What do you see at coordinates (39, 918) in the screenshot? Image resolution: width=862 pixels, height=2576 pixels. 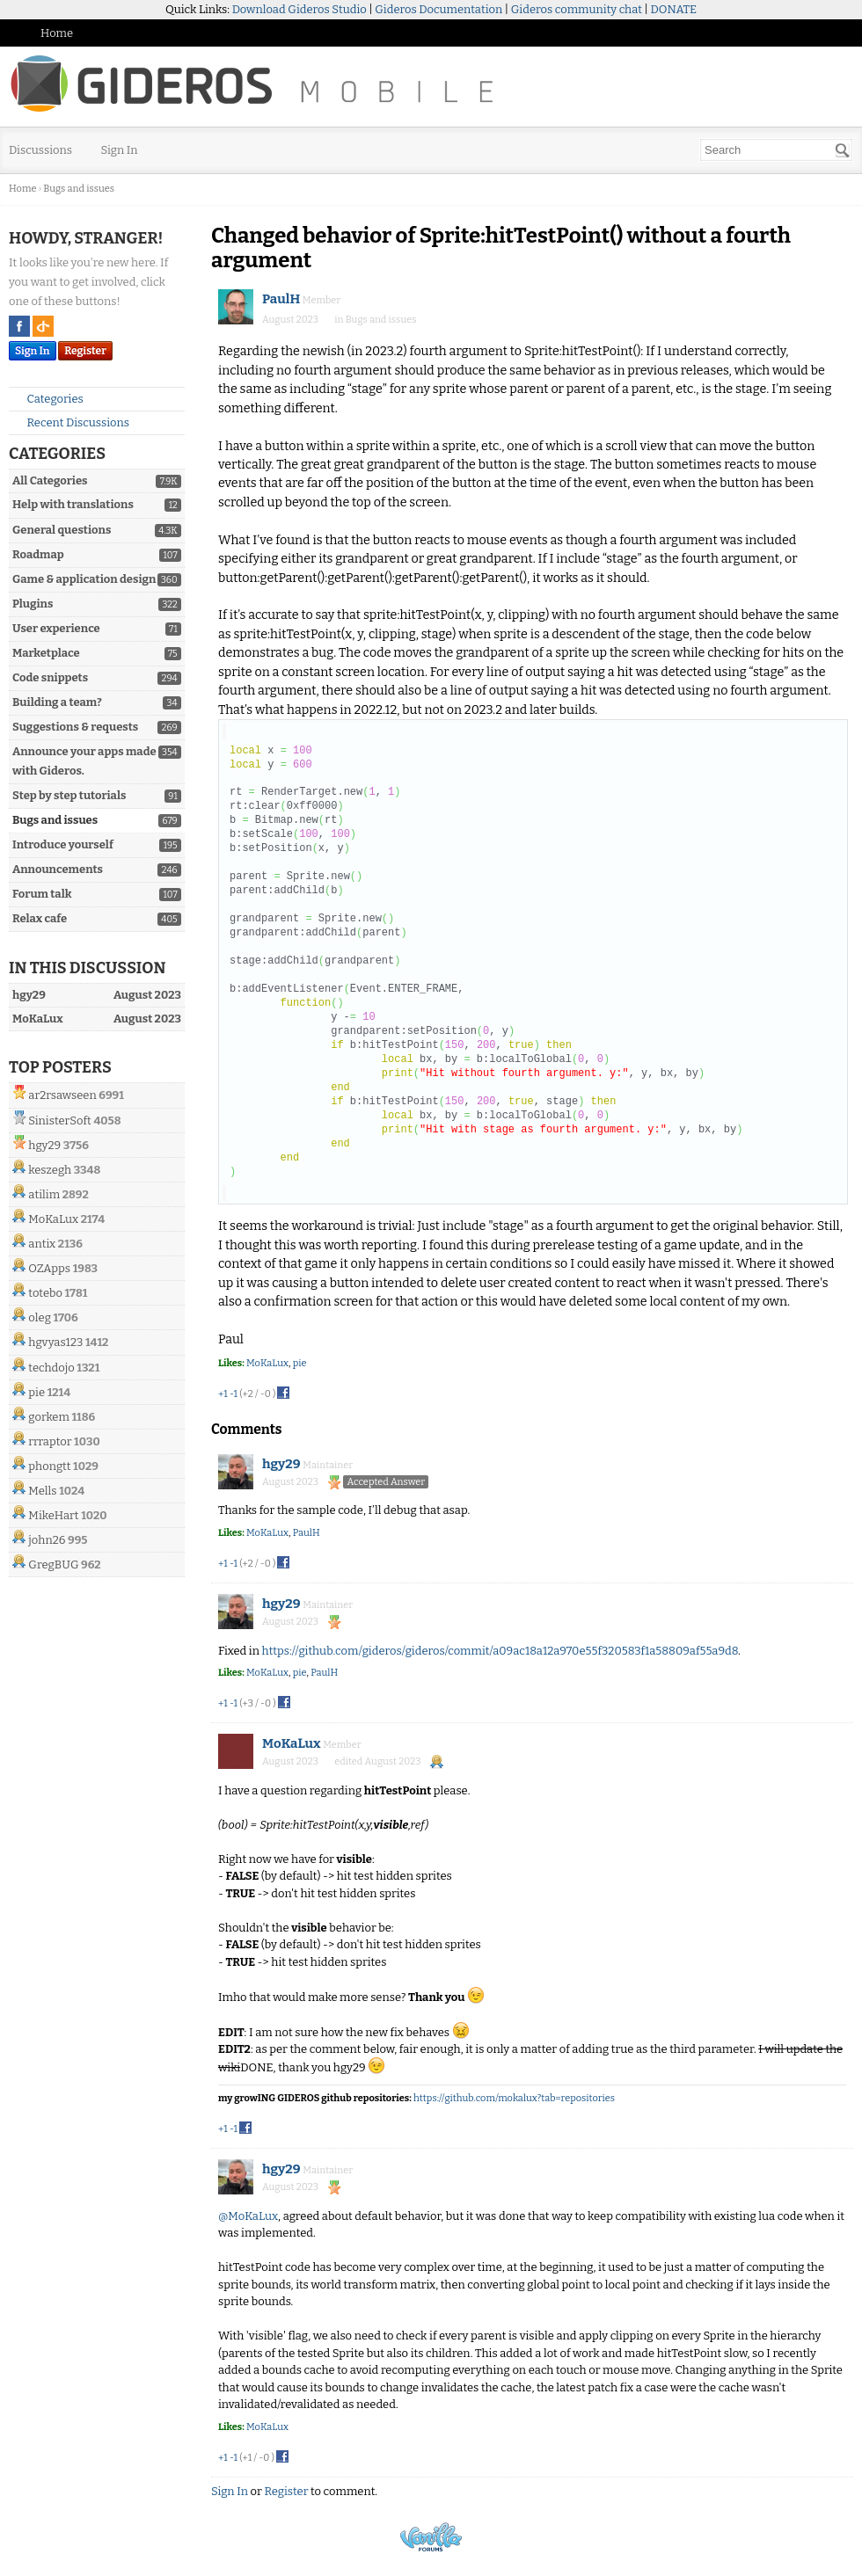 I see `Relax cafe` at bounding box center [39, 918].